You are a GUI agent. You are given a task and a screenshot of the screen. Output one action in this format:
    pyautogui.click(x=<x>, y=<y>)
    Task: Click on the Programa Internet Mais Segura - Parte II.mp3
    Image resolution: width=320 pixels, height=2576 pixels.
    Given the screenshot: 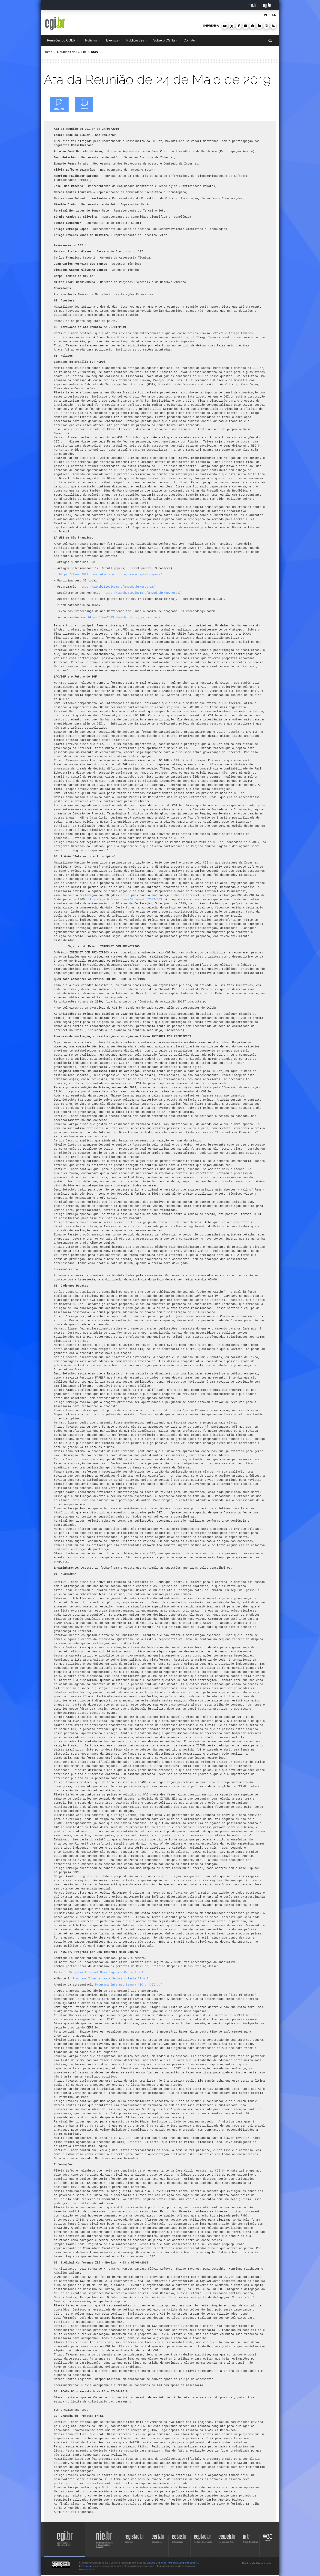 What is the action you would take?
    pyautogui.click(x=110, y=1978)
    